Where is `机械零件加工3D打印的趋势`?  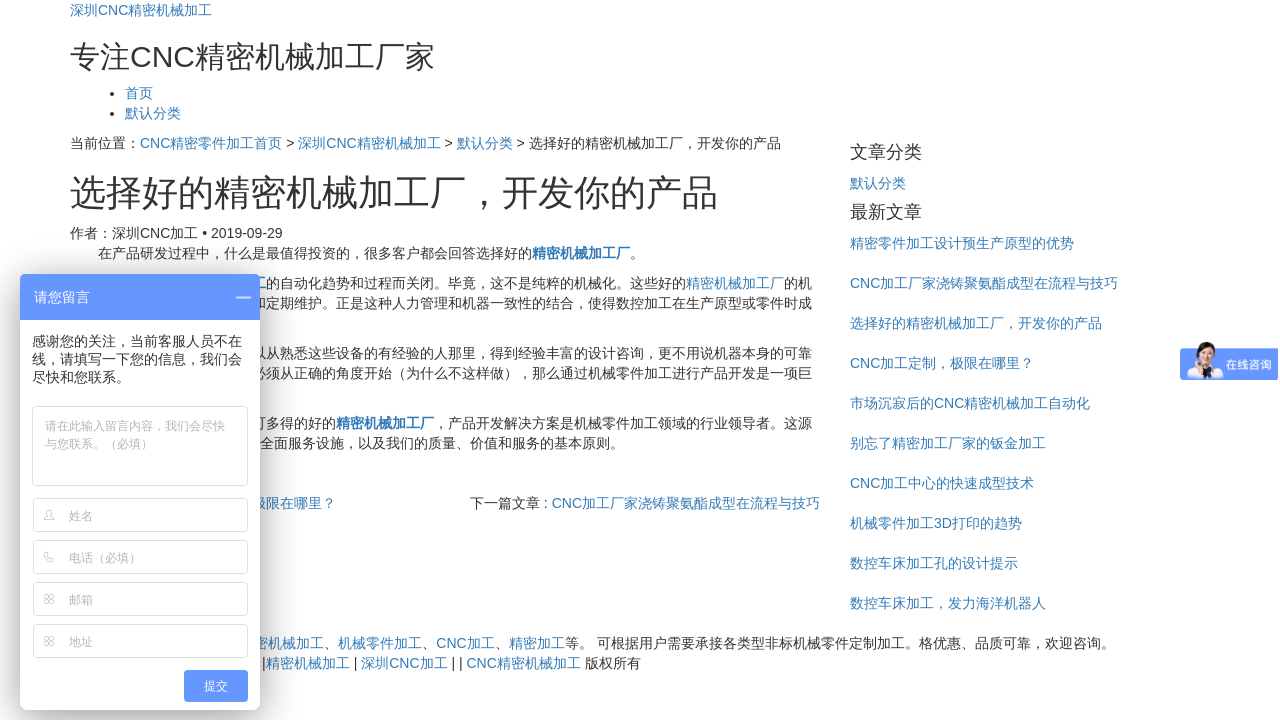 机械零件加工3D打印的趋势 is located at coordinates (936, 523).